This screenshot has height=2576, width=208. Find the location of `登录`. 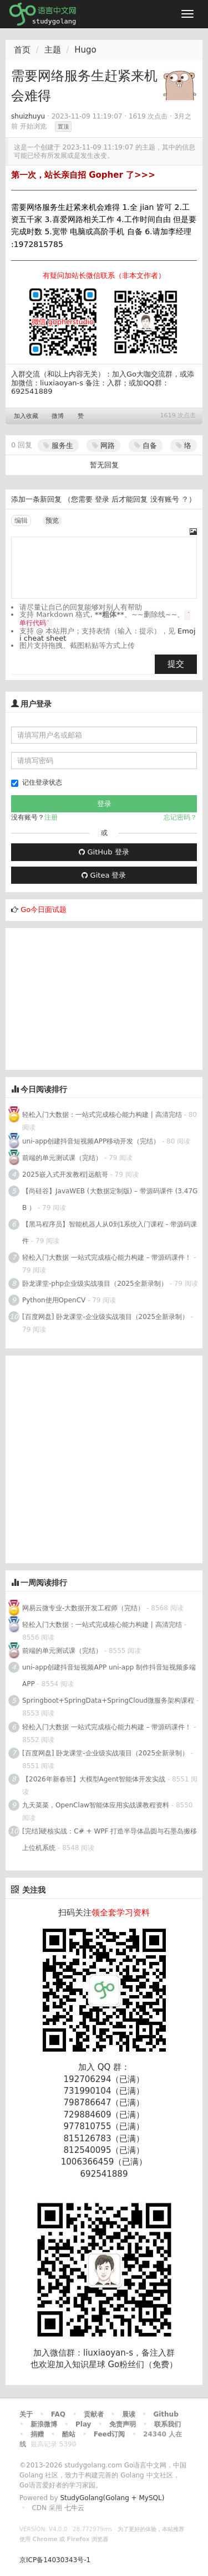

登录 is located at coordinates (102, 499).